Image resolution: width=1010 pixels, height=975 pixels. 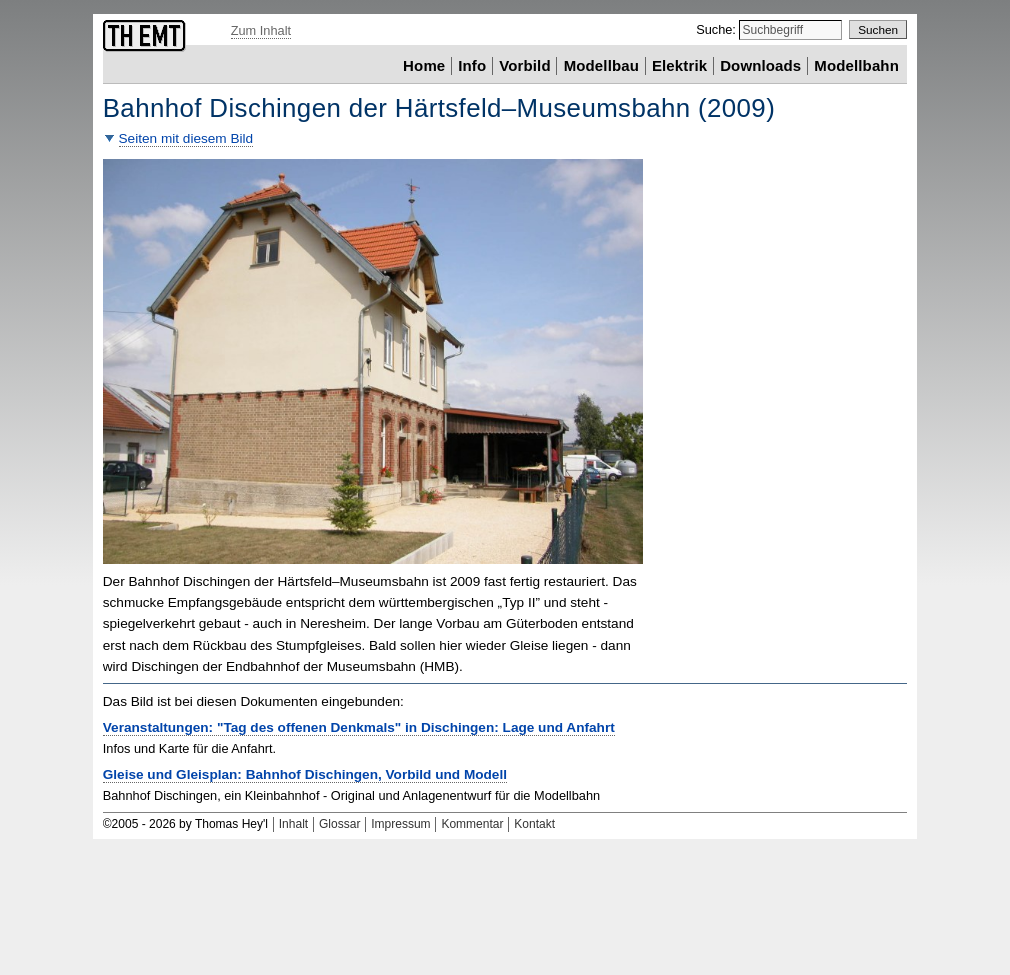 I want to click on Suche:, so click(x=717, y=29).